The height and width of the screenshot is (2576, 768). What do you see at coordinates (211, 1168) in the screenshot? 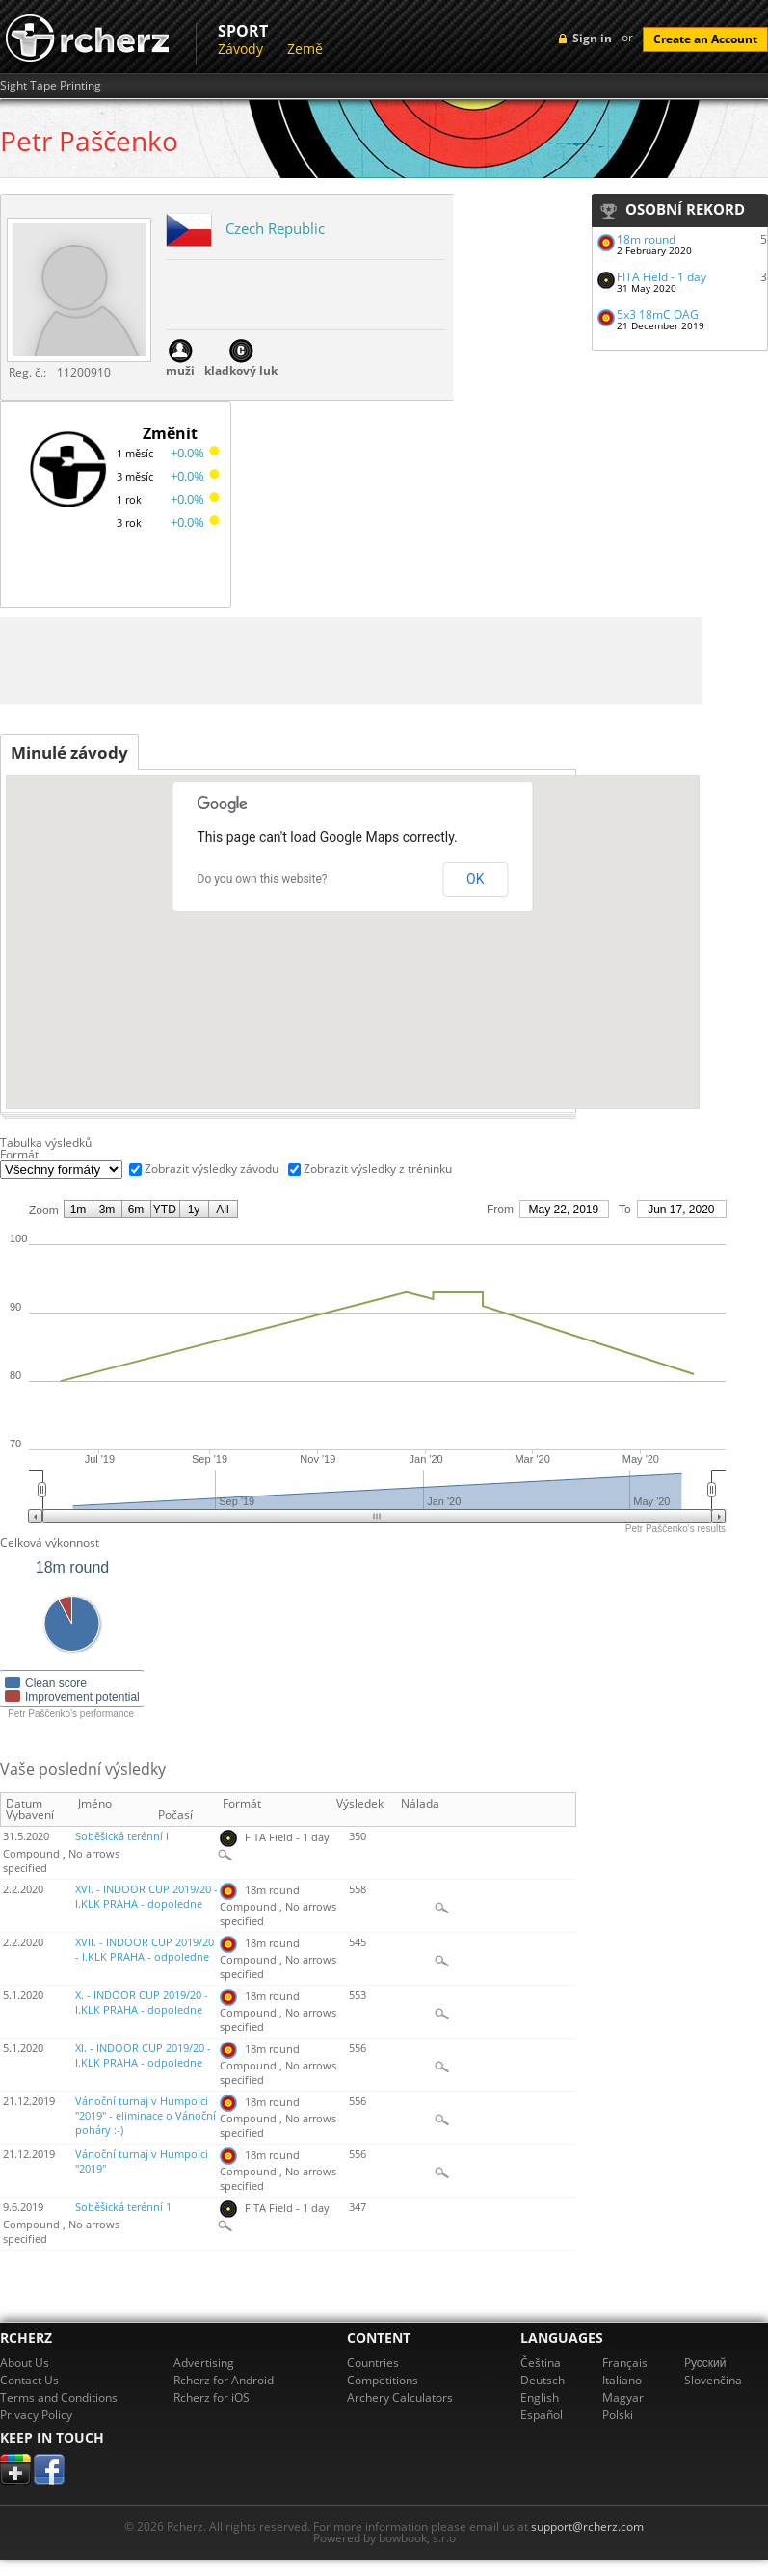
I see `Zobrazit výsledky závodu` at bounding box center [211, 1168].